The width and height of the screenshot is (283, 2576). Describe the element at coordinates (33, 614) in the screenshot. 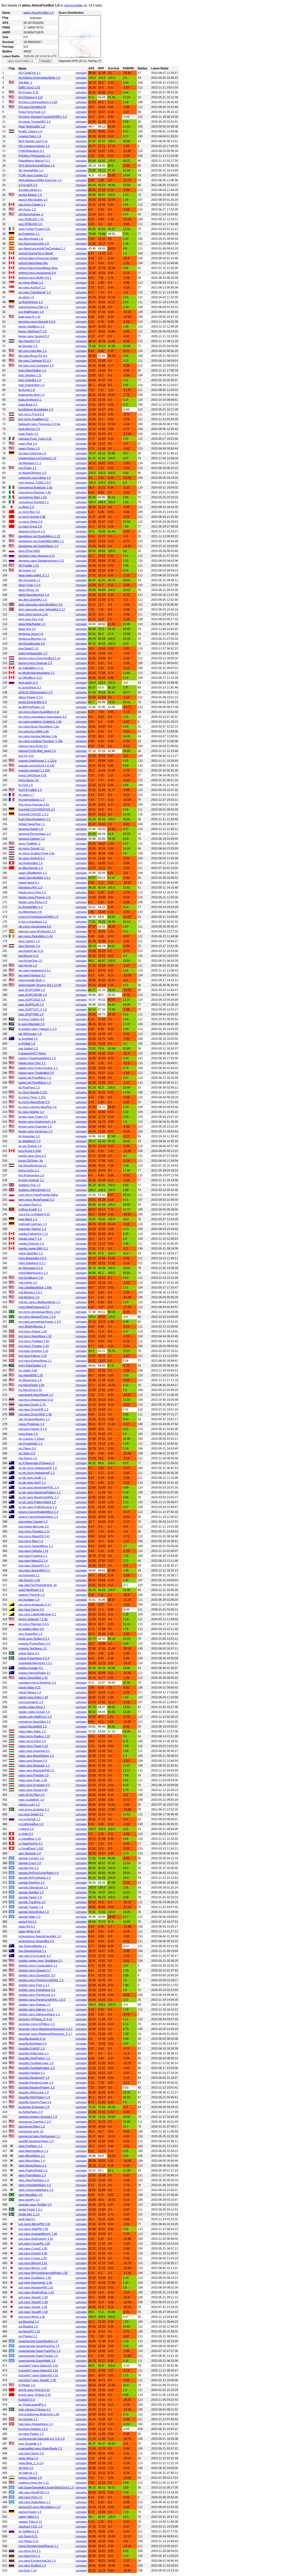

I see `dmp.micro.Aurora 1.41` at that location.